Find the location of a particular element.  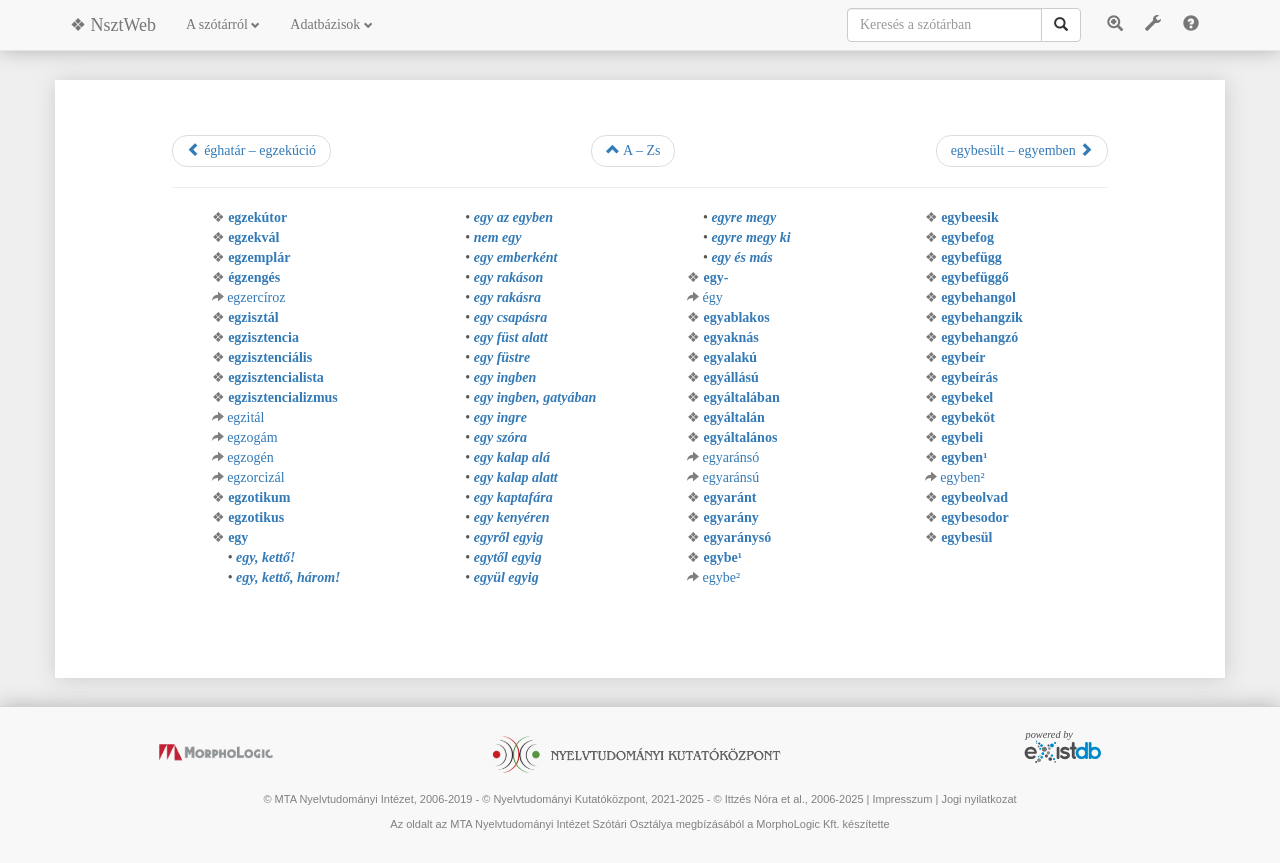

egyaránsú is located at coordinates (730, 477).